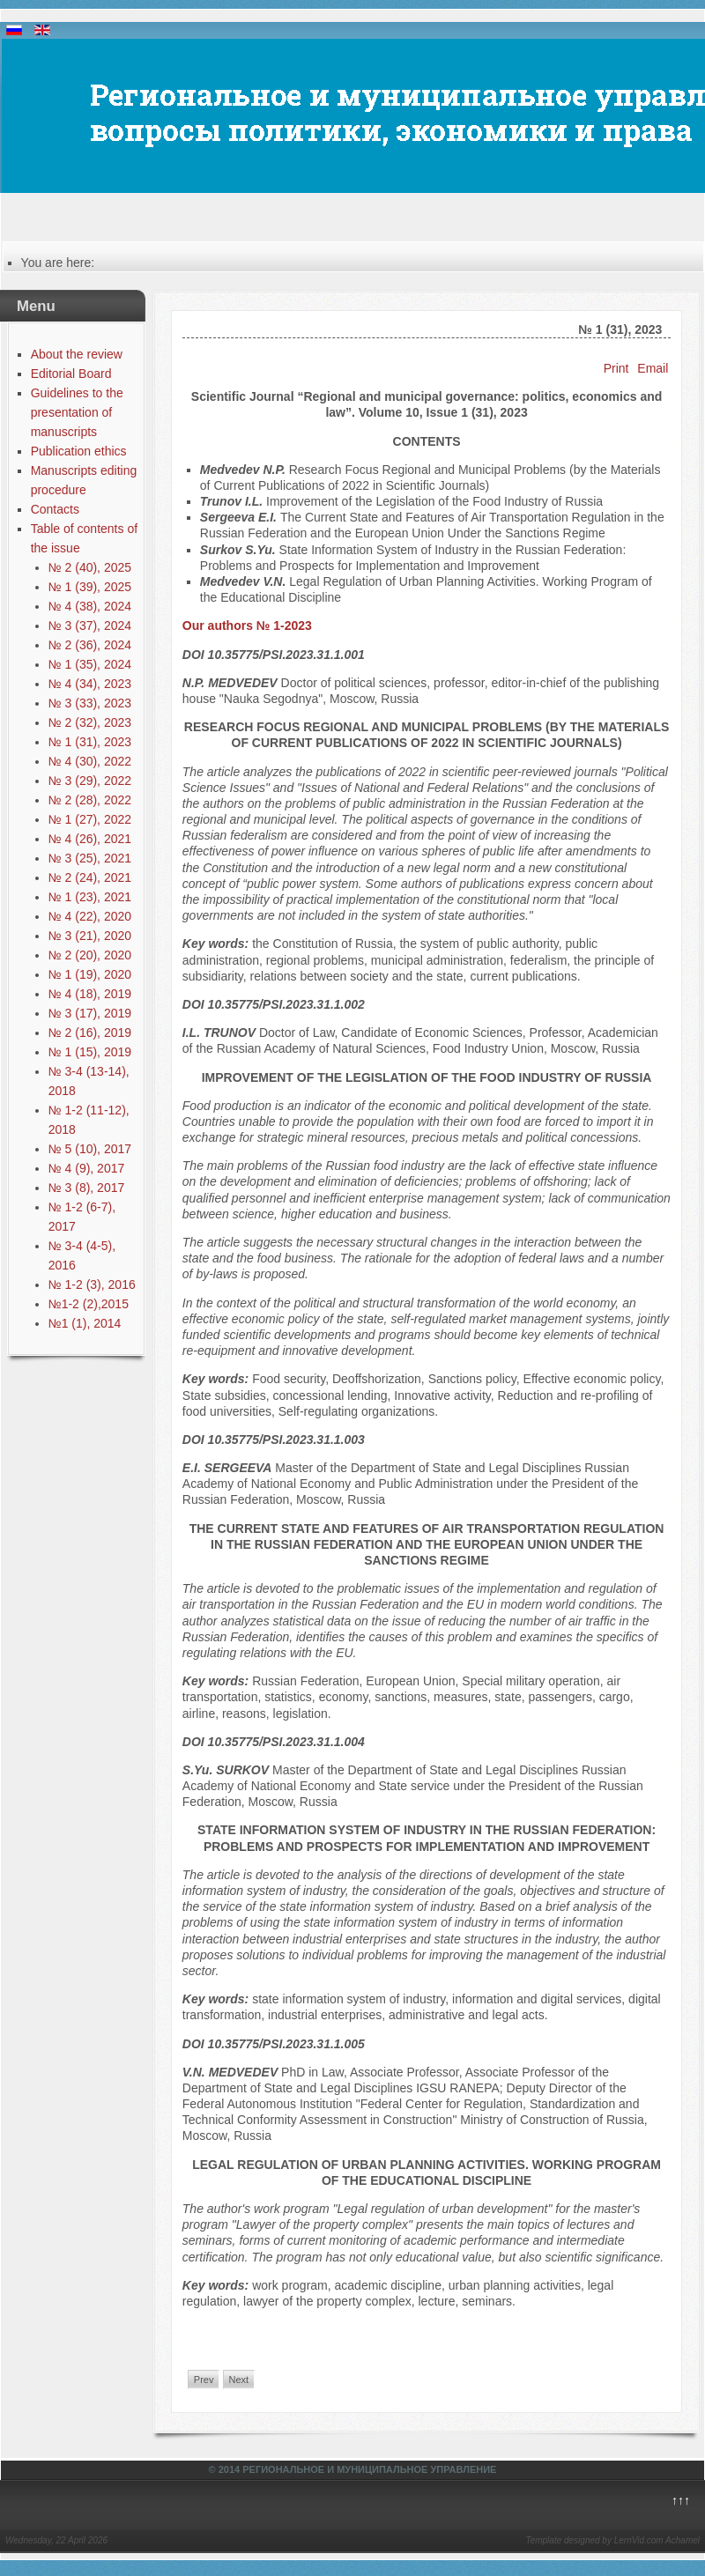  What do you see at coordinates (89, 800) in the screenshot?
I see `№ 2 (28), 2022` at bounding box center [89, 800].